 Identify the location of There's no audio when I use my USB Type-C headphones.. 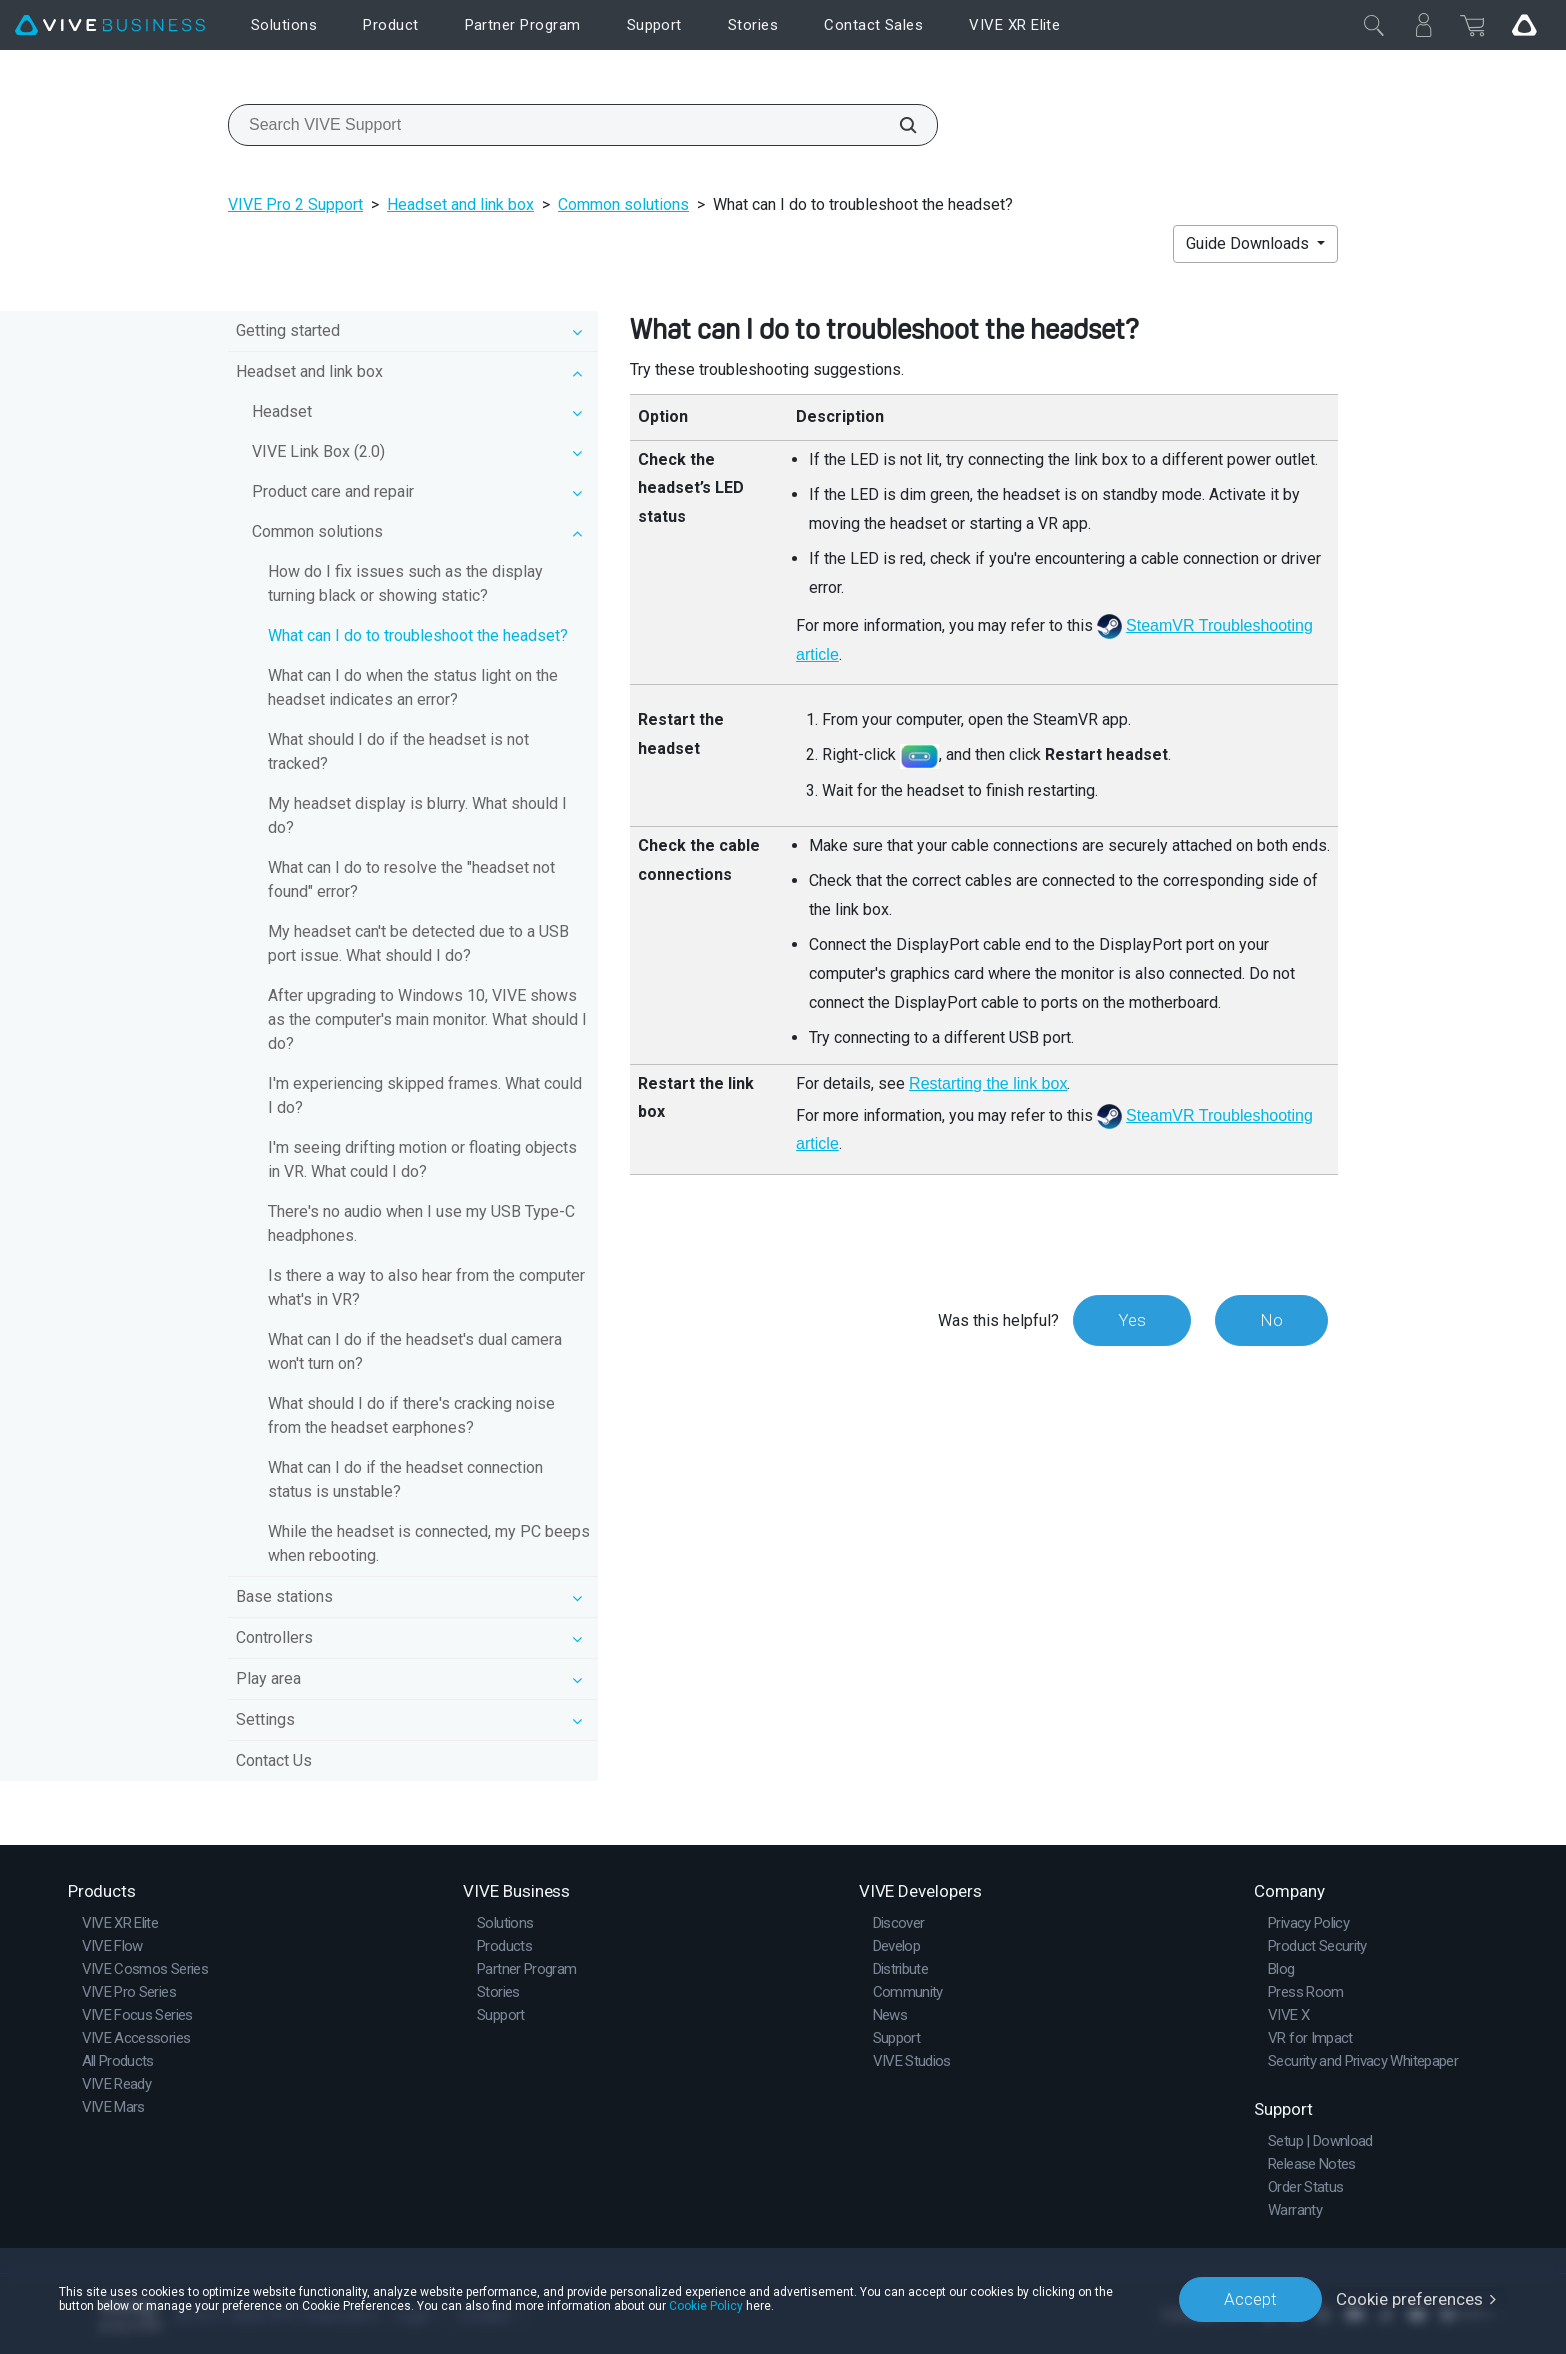
(421, 1223).